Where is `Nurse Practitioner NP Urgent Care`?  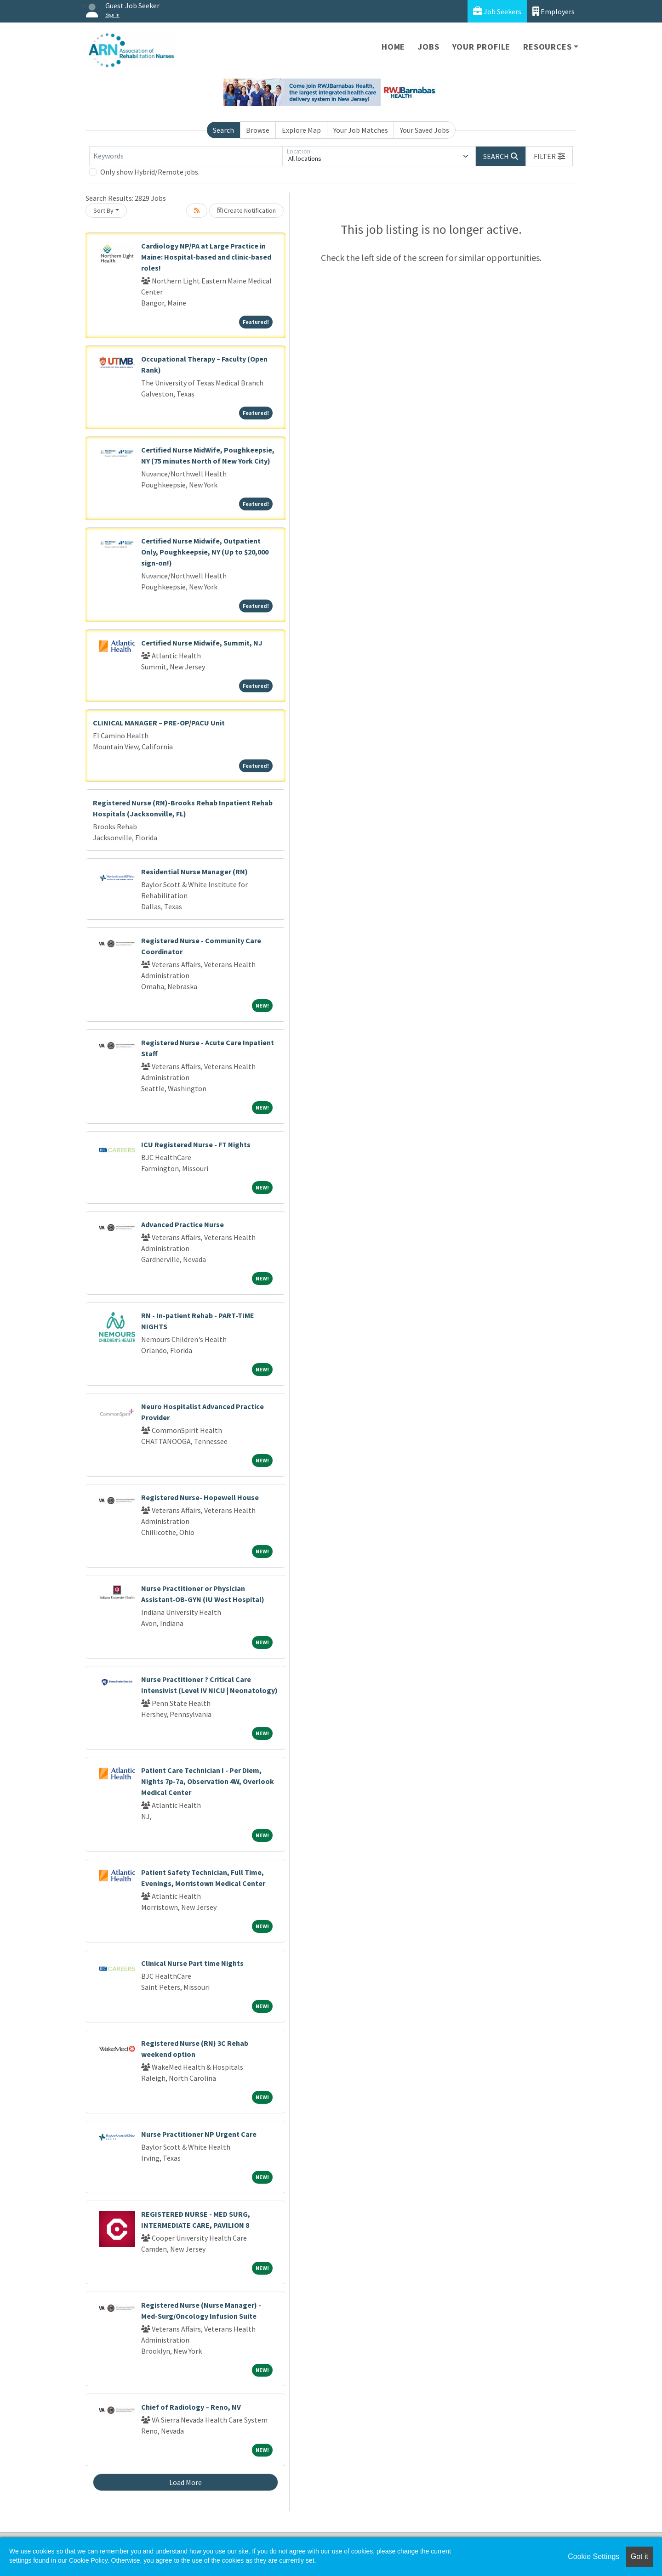
Nurse Practitioner NP Urgent Care is located at coordinates (199, 2134).